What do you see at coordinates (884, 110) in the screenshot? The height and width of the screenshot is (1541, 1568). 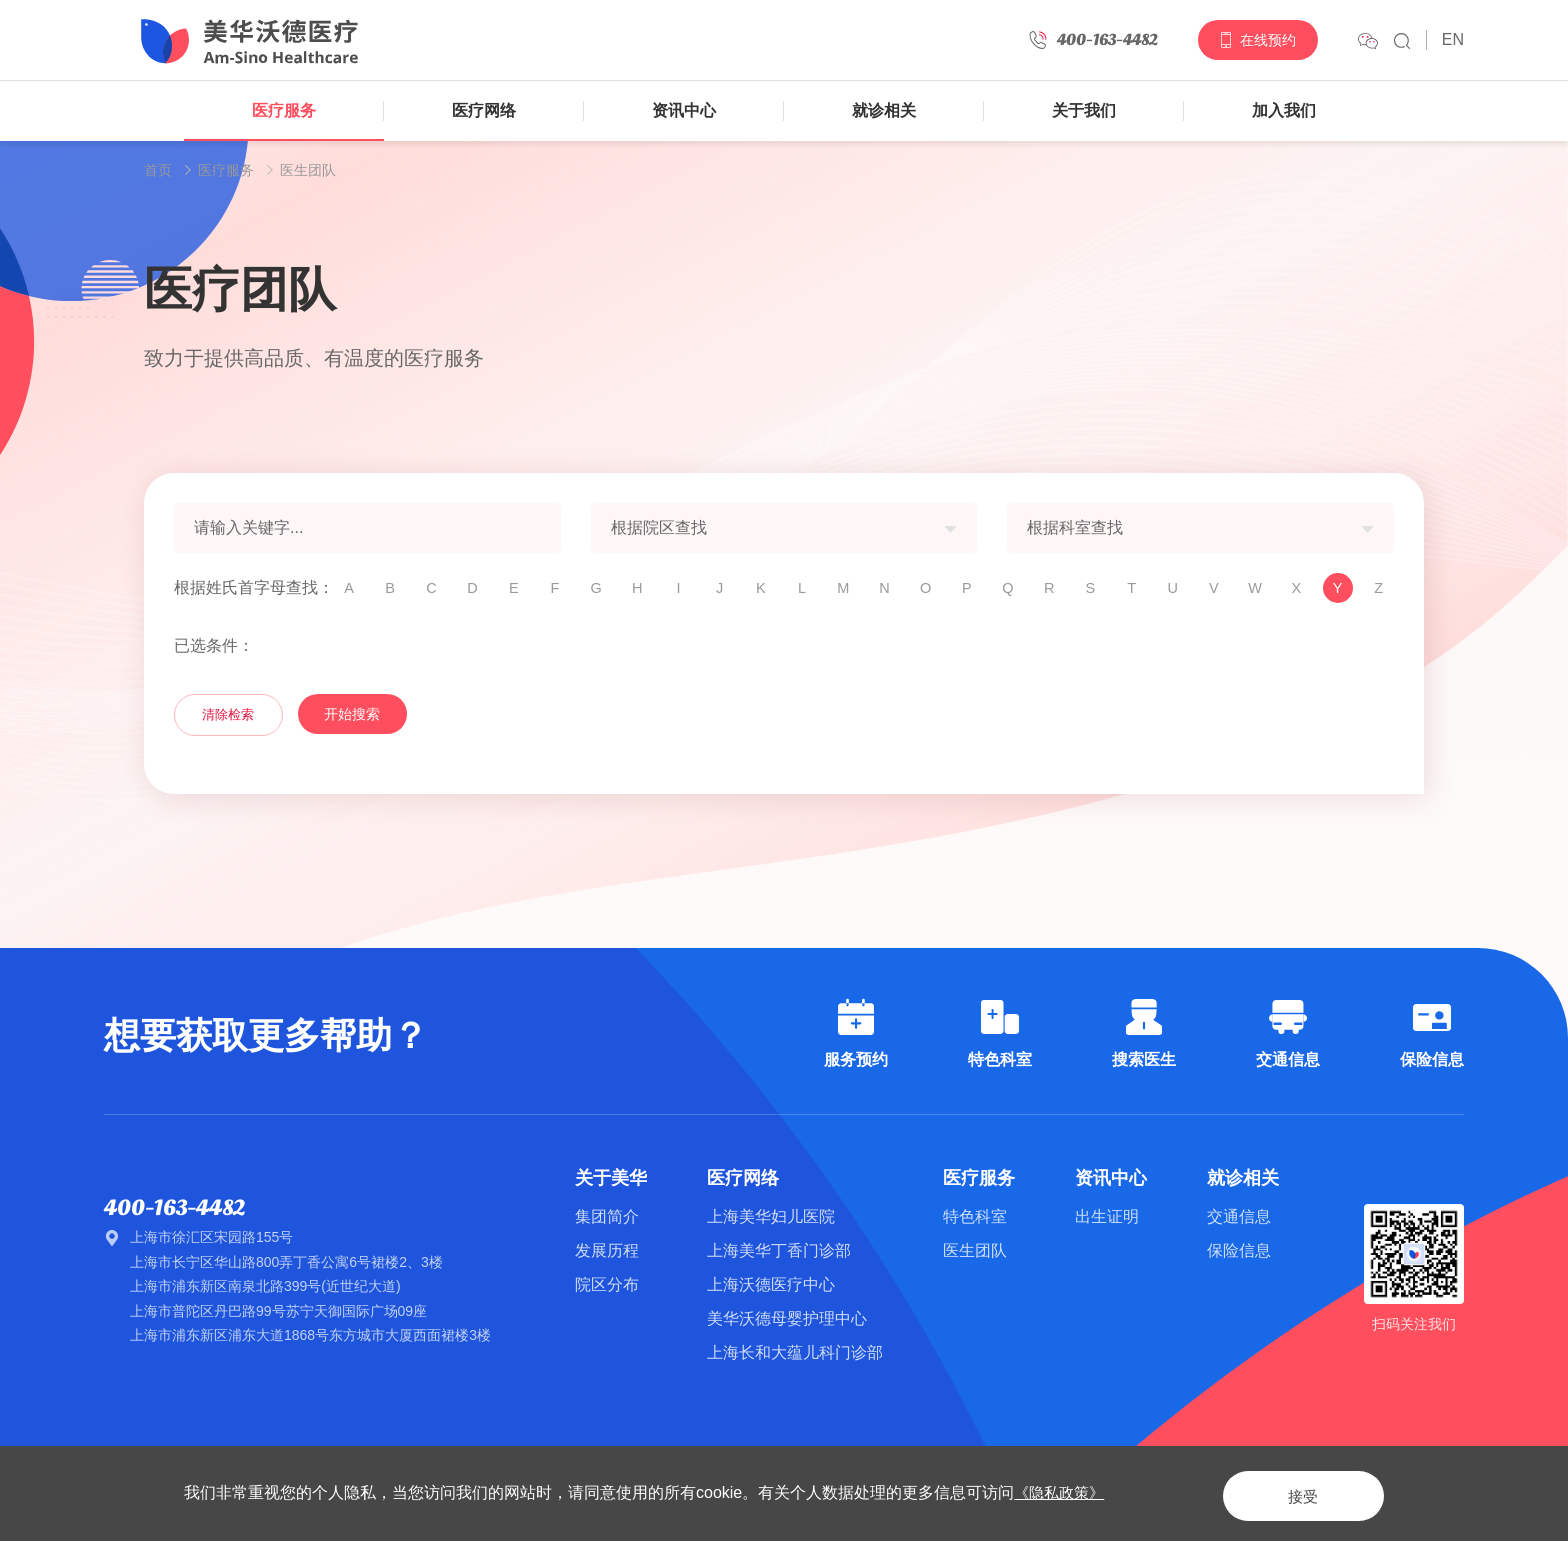 I see `就诊相关` at bounding box center [884, 110].